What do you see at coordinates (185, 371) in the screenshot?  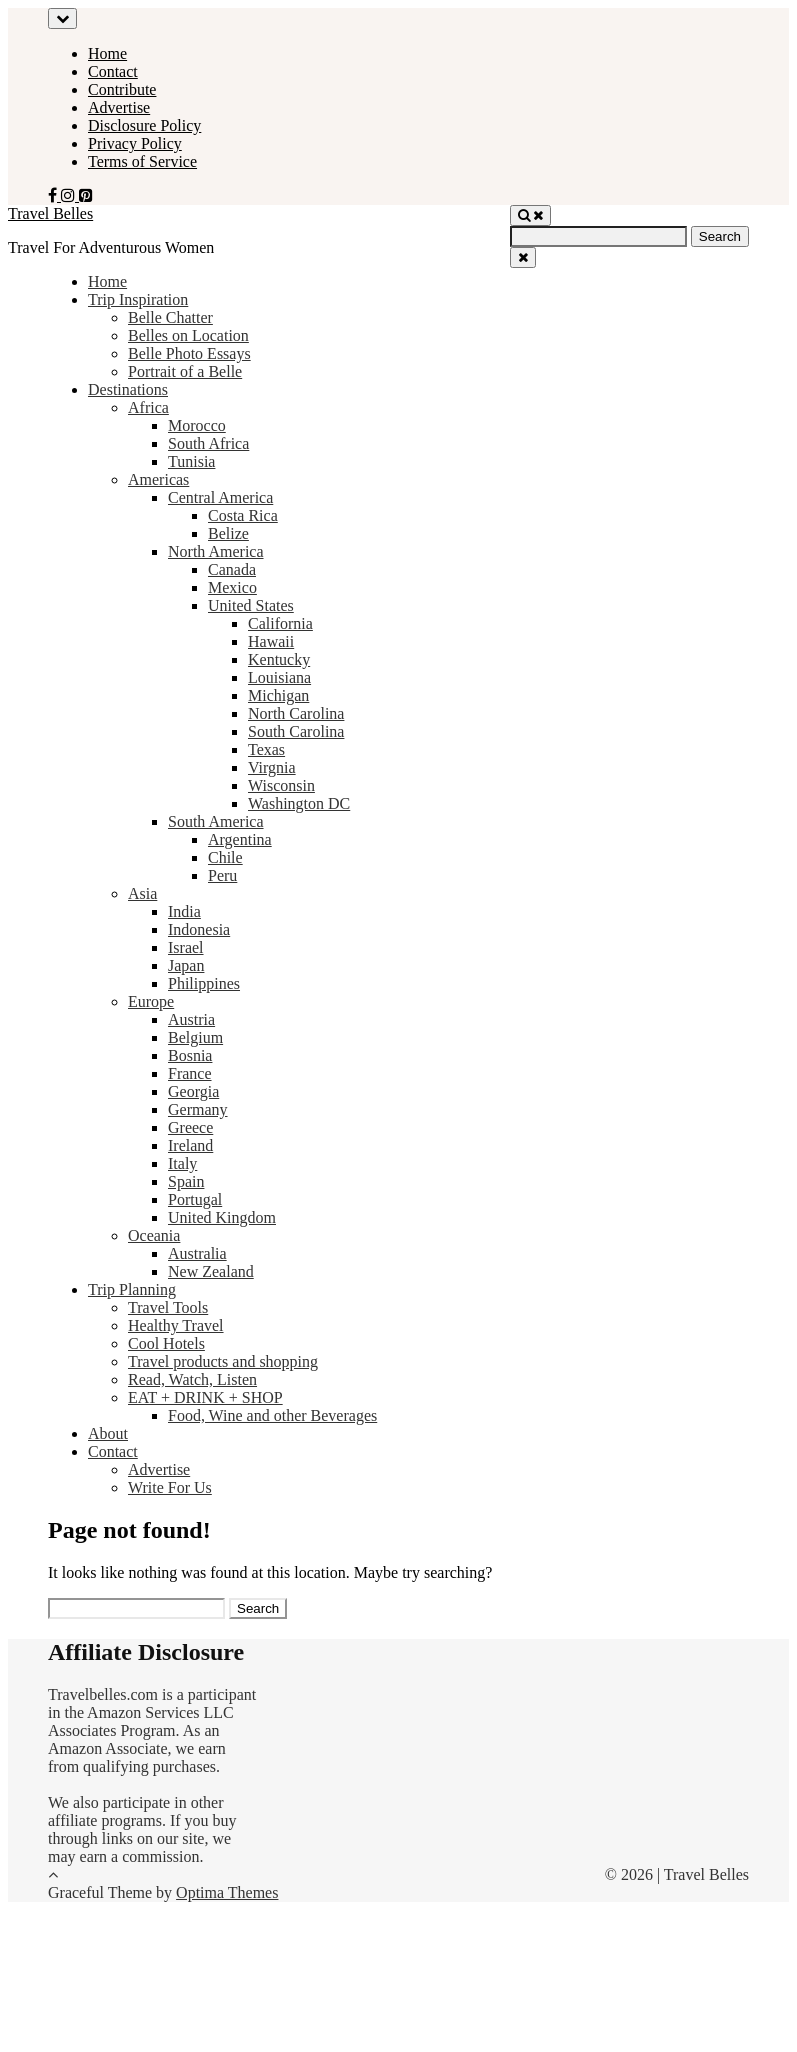 I see `Portrait of a Belle` at bounding box center [185, 371].